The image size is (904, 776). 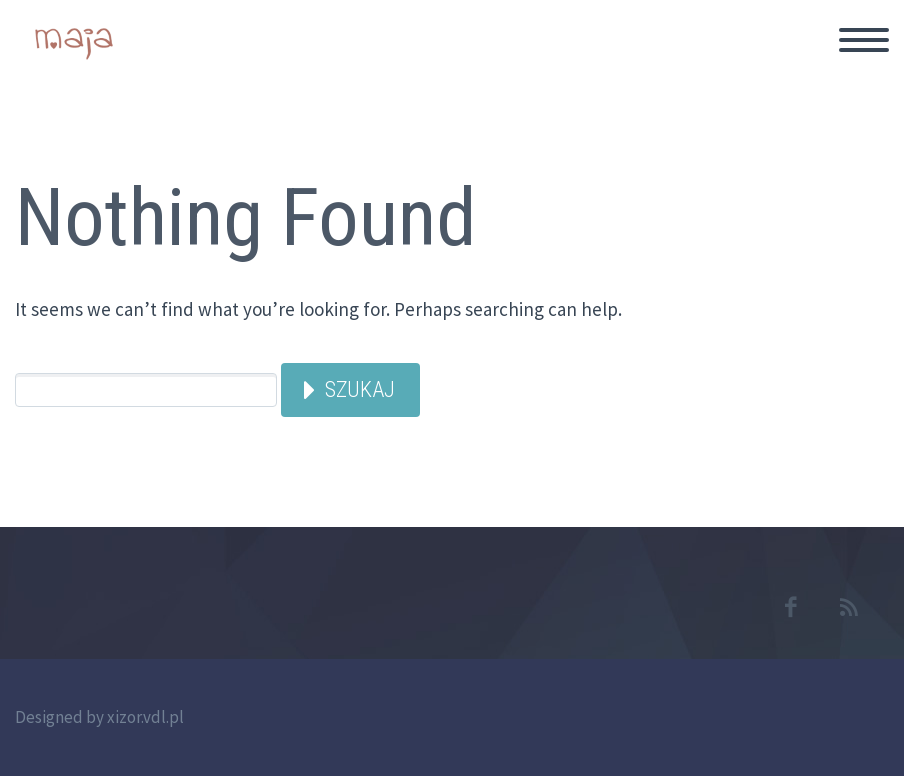 What do you see at coordinates (360, 389) in the screenshot?
I see `Szukaj` at bounding box center [360, 389].